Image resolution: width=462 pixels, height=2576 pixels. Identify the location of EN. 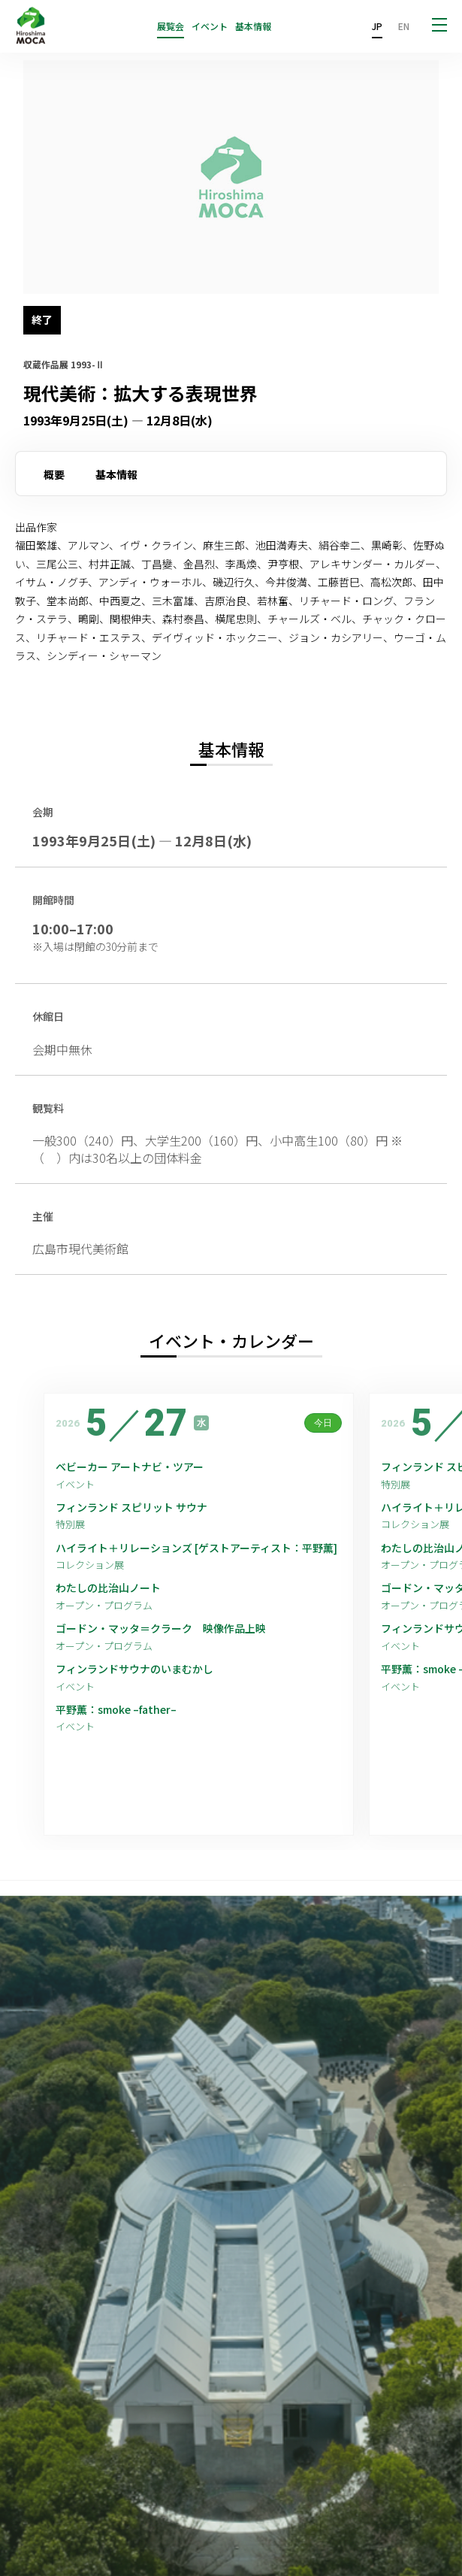
(403, 26).